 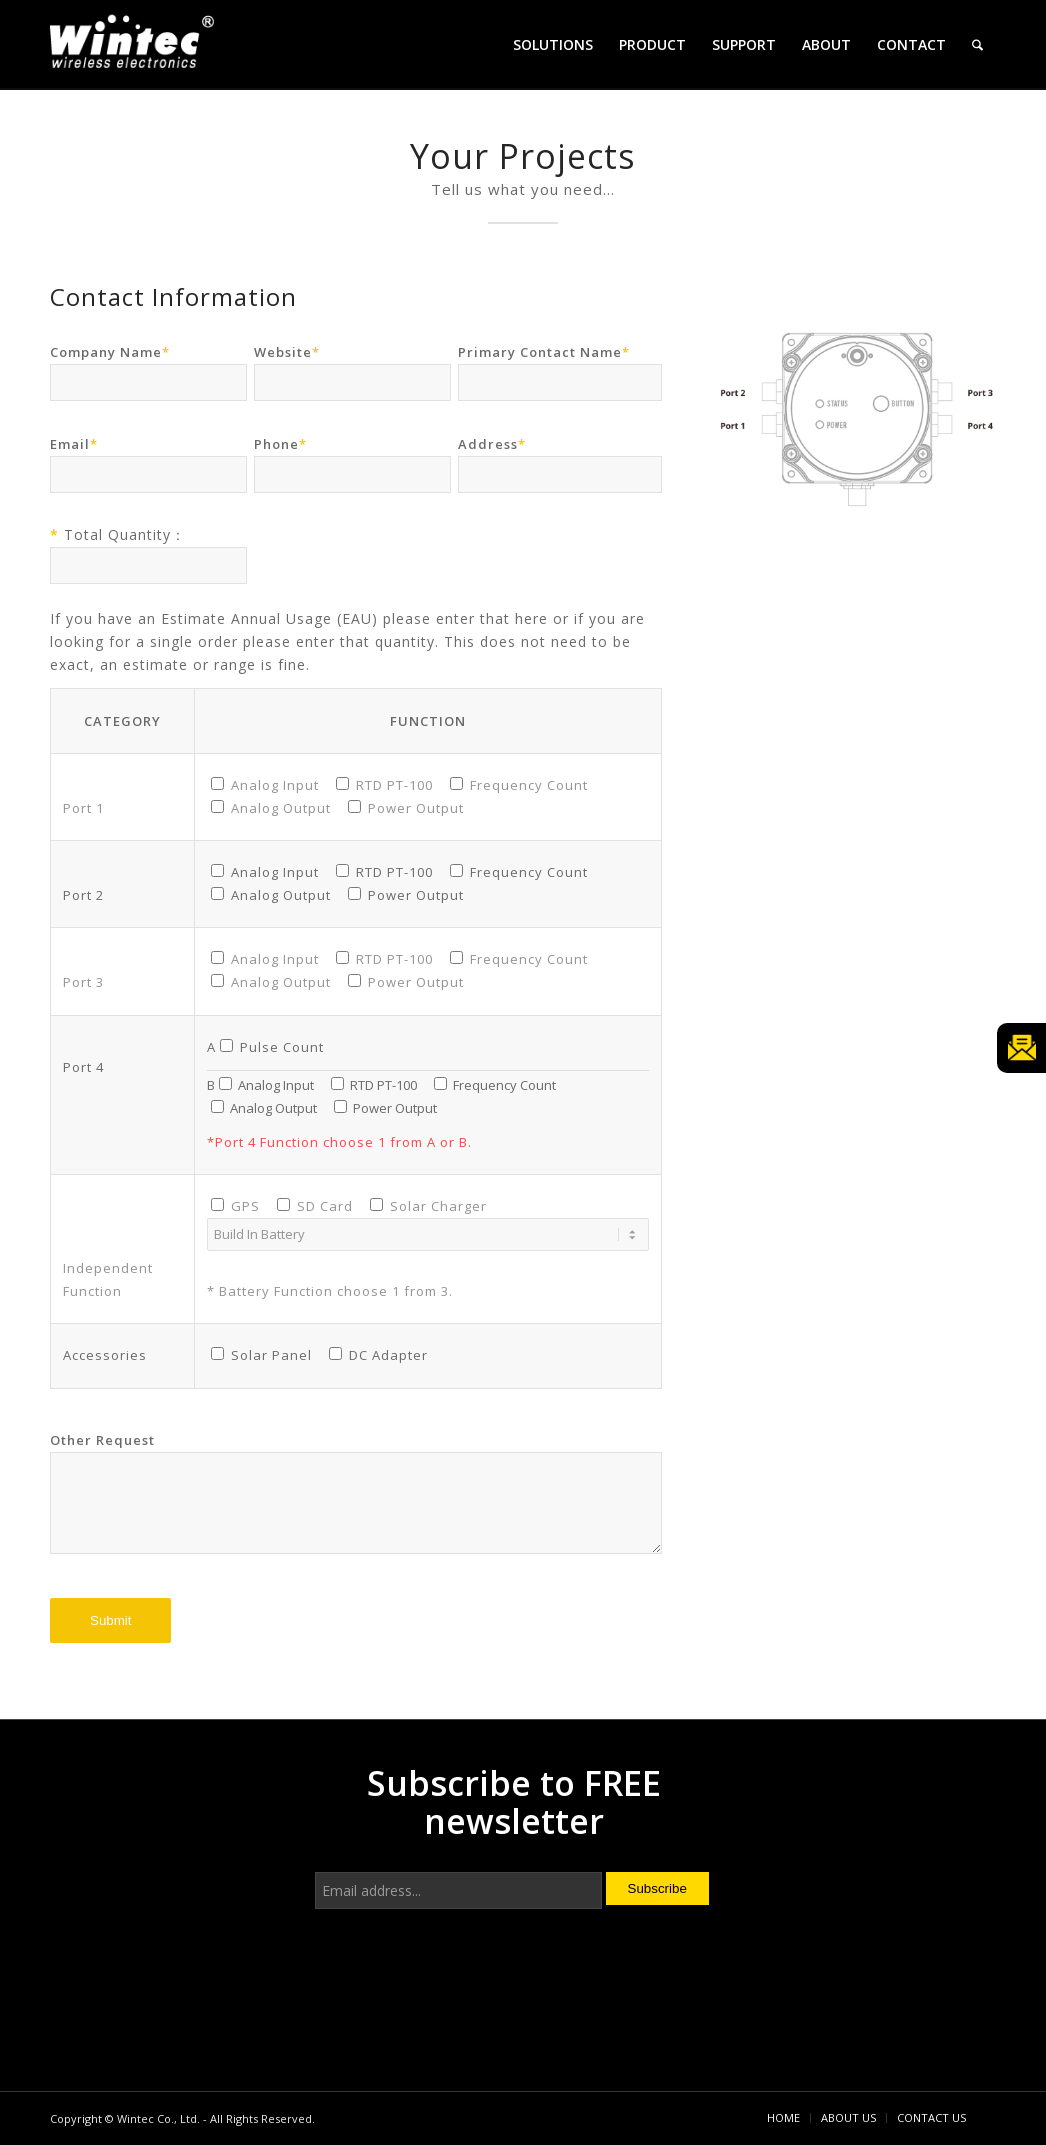 What do you see at coordinates (135, 47) in the screenshot?
I see `[Wintec Co., Ltd.]` at bounding box center [135, 47].